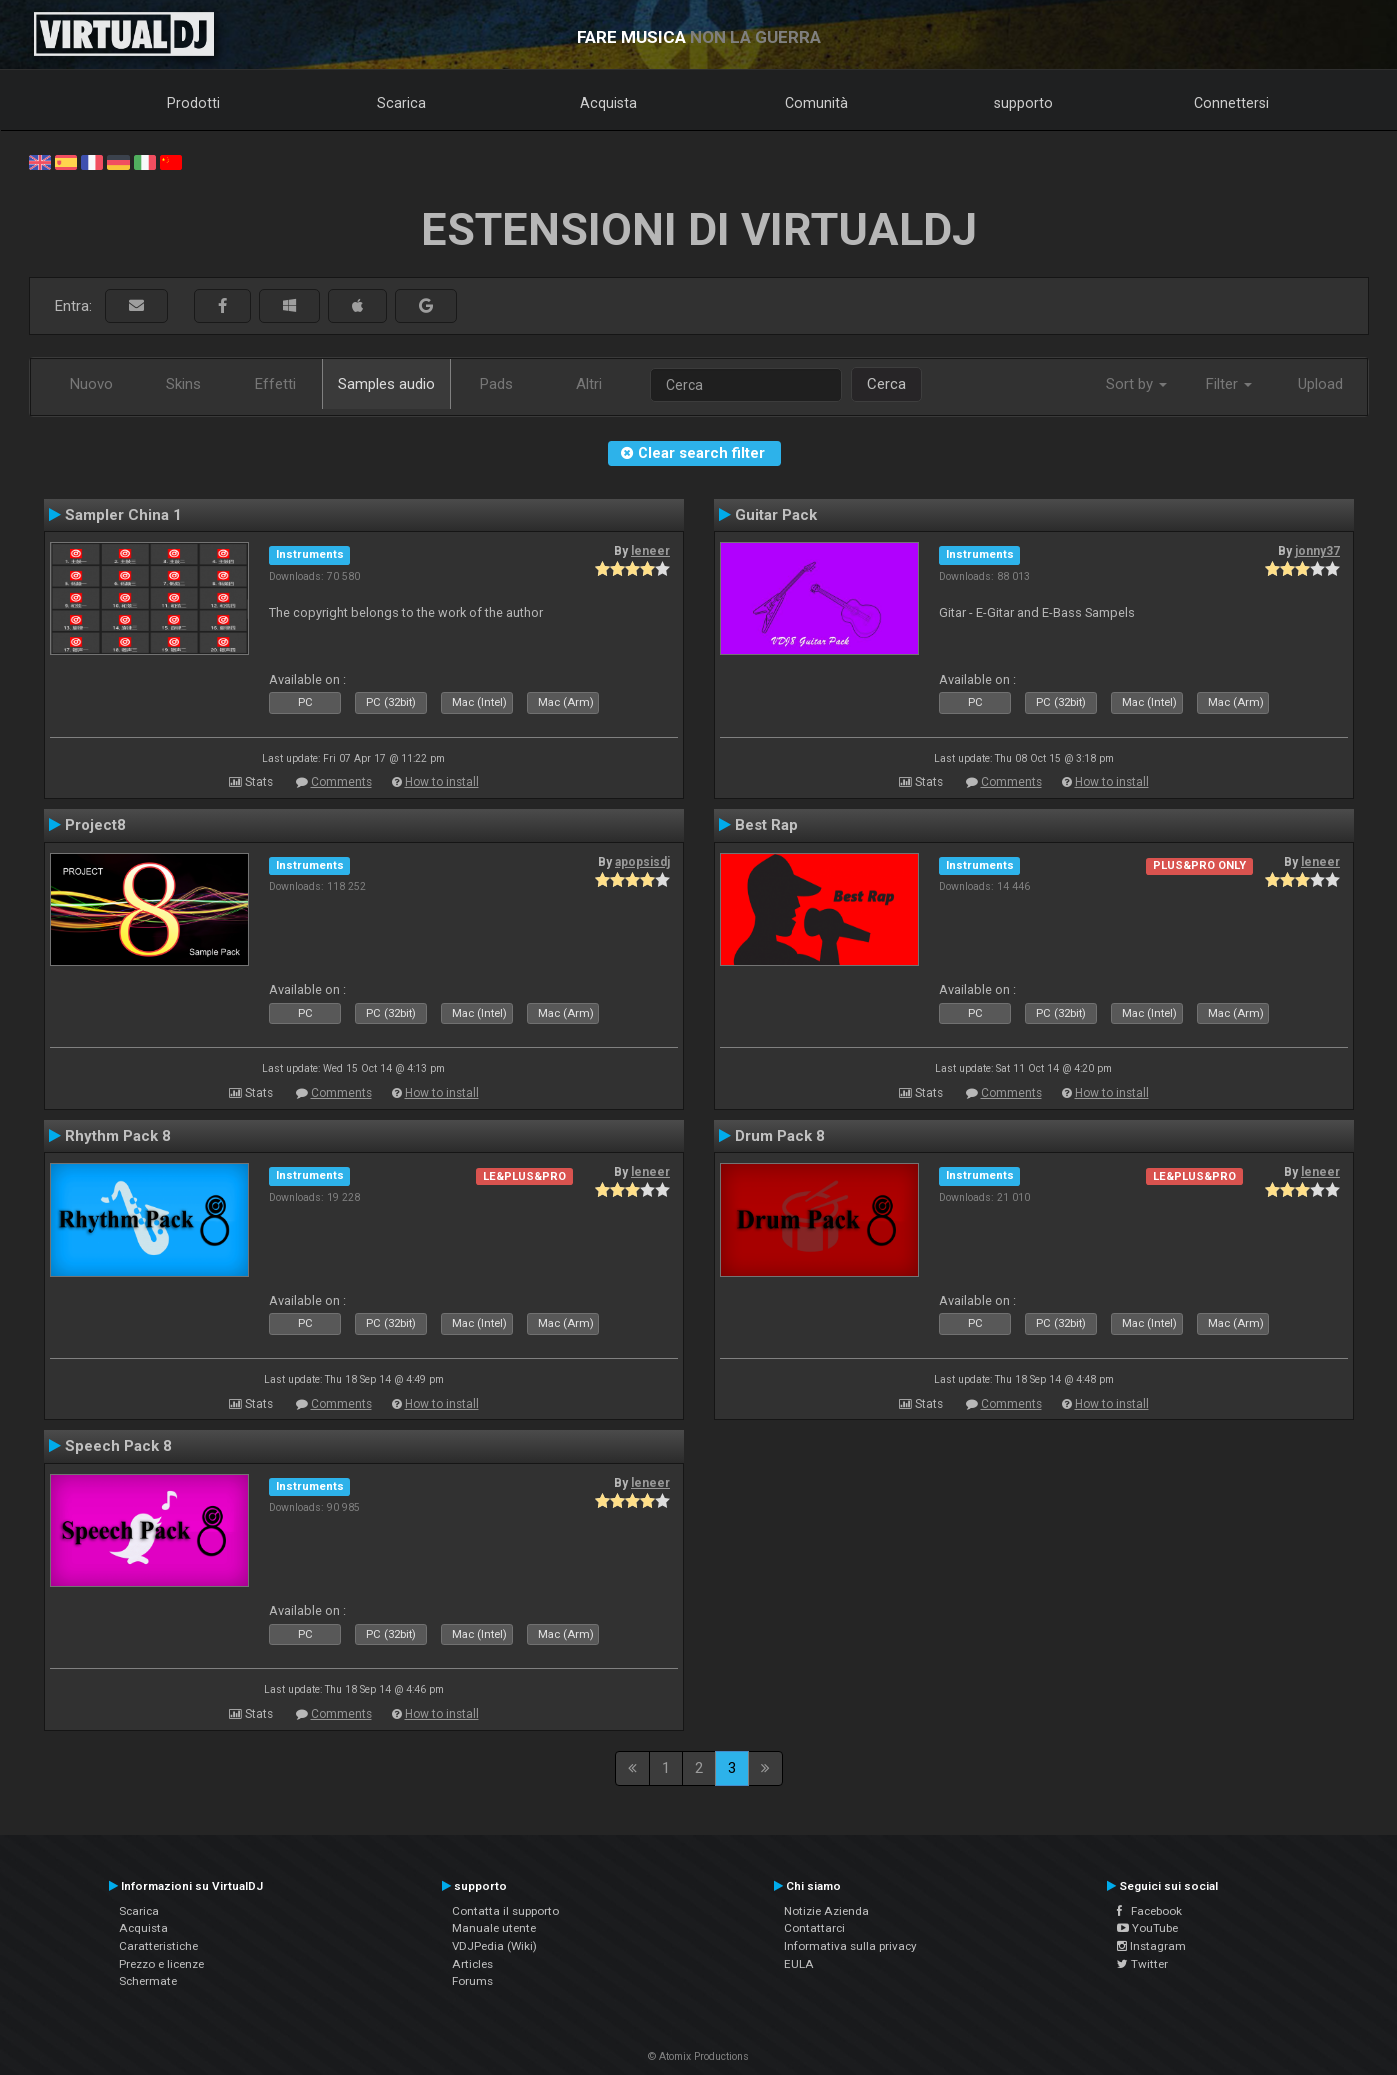  Describe the element at coordinates (1231, 103) in the screenshot. I see `Connettersi` at that location.